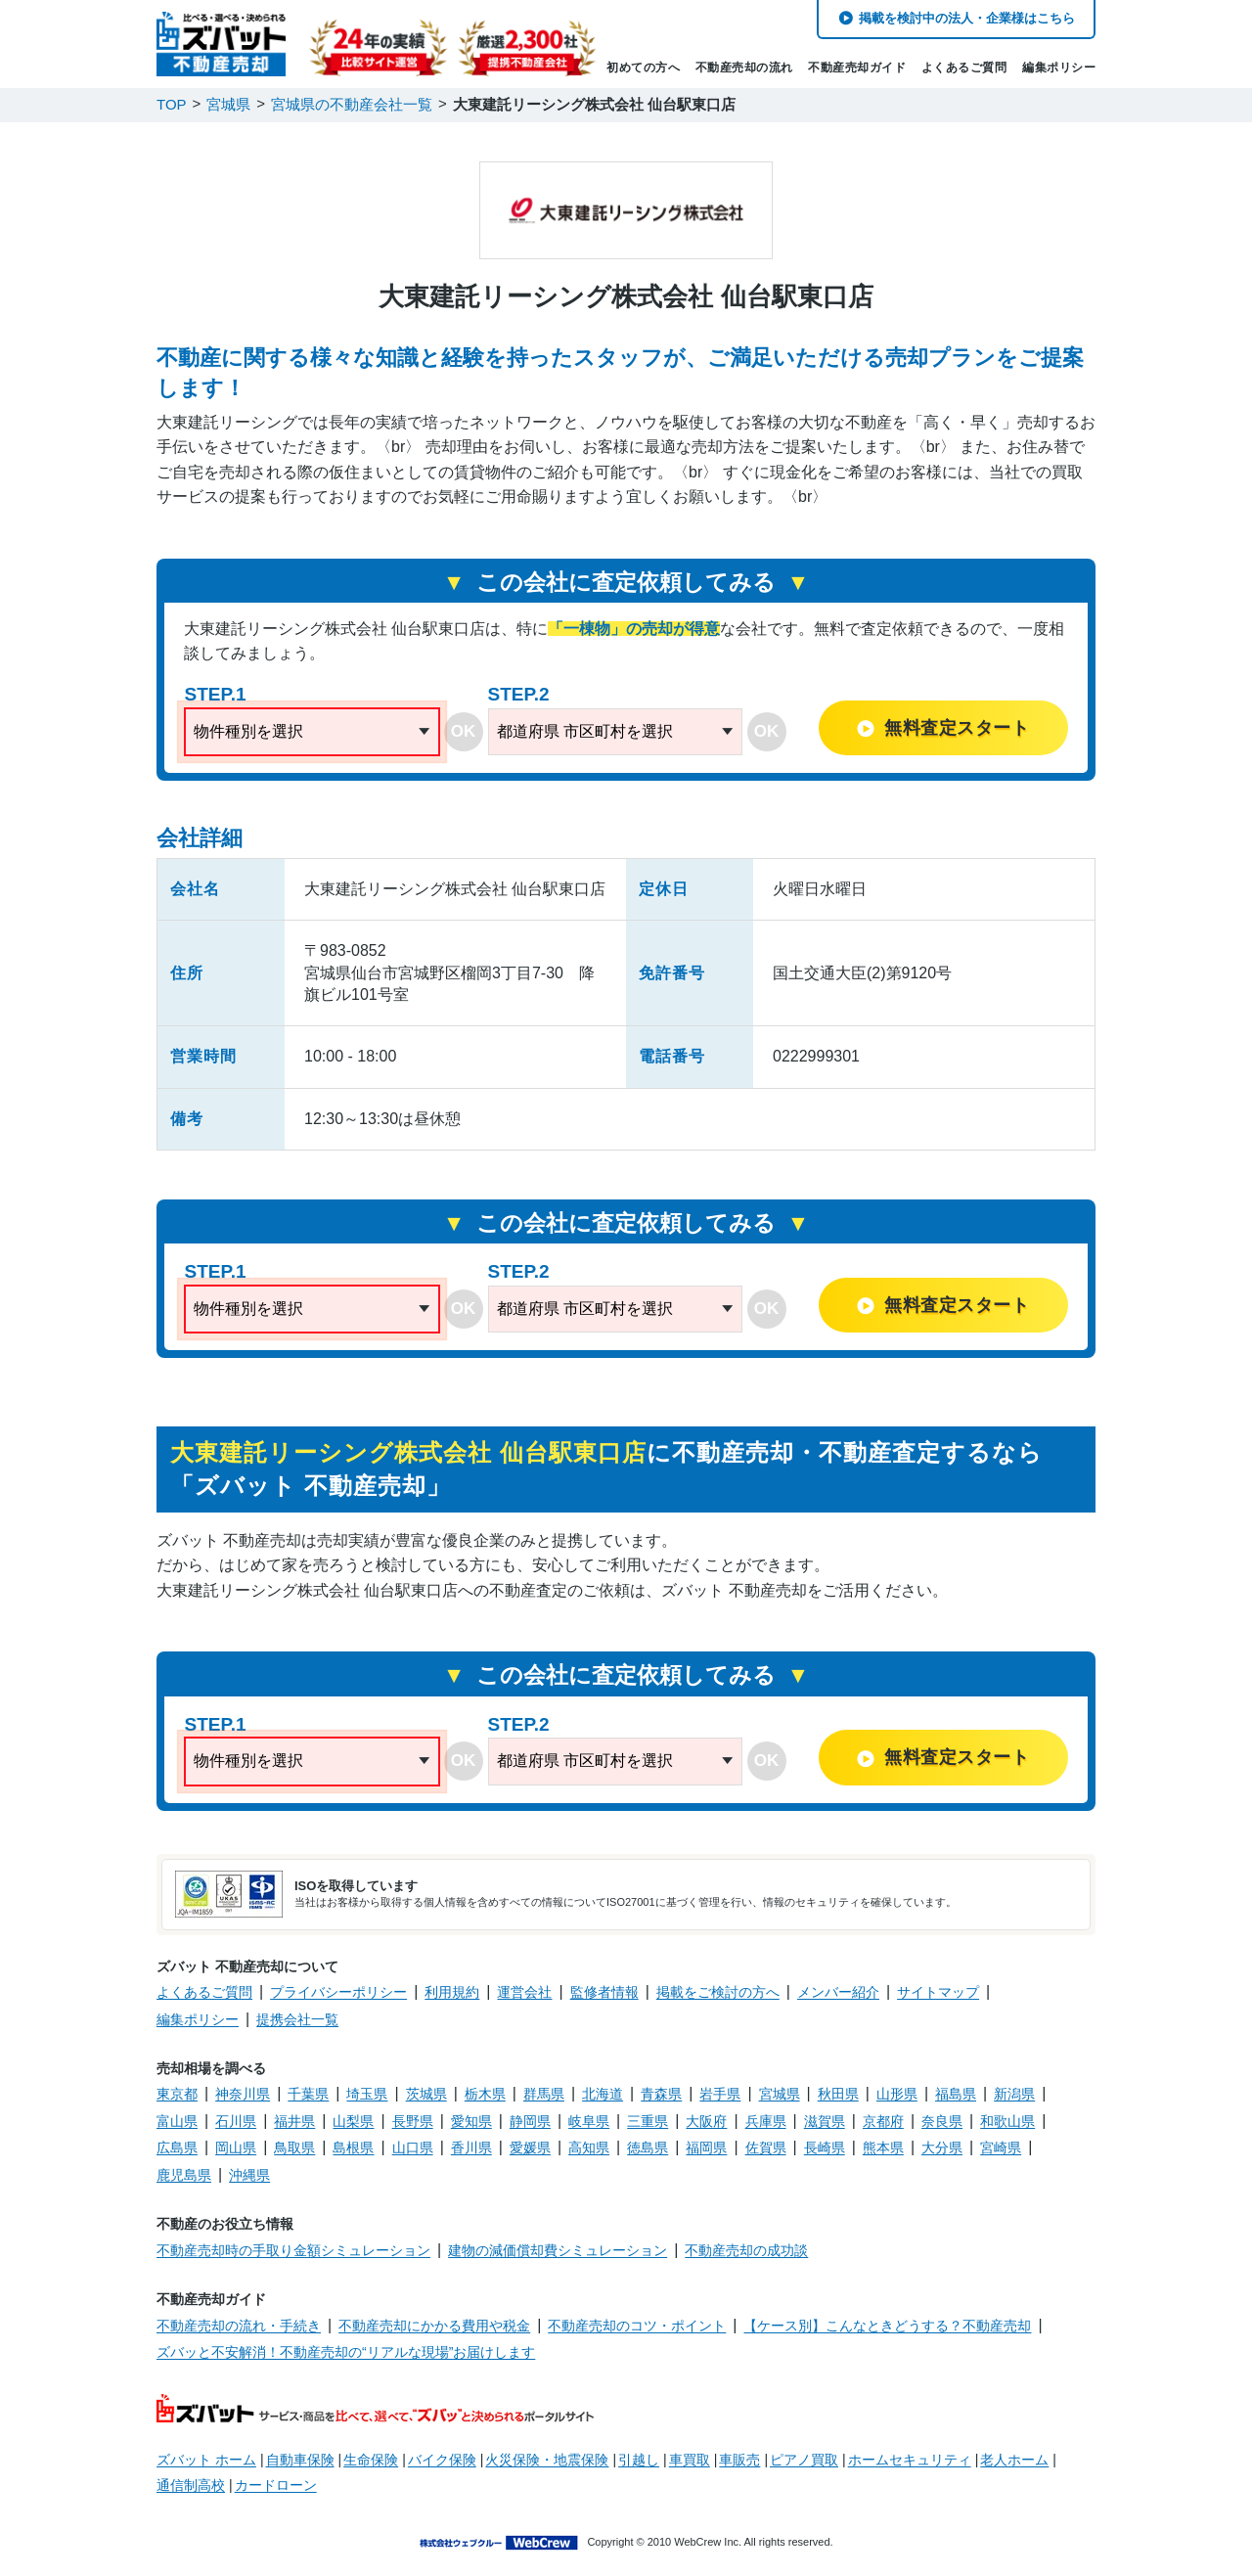  What do you see at coordinates (471, 2121) in the screenshot?
I see `愛知県` at bounding box center [471, 2121].